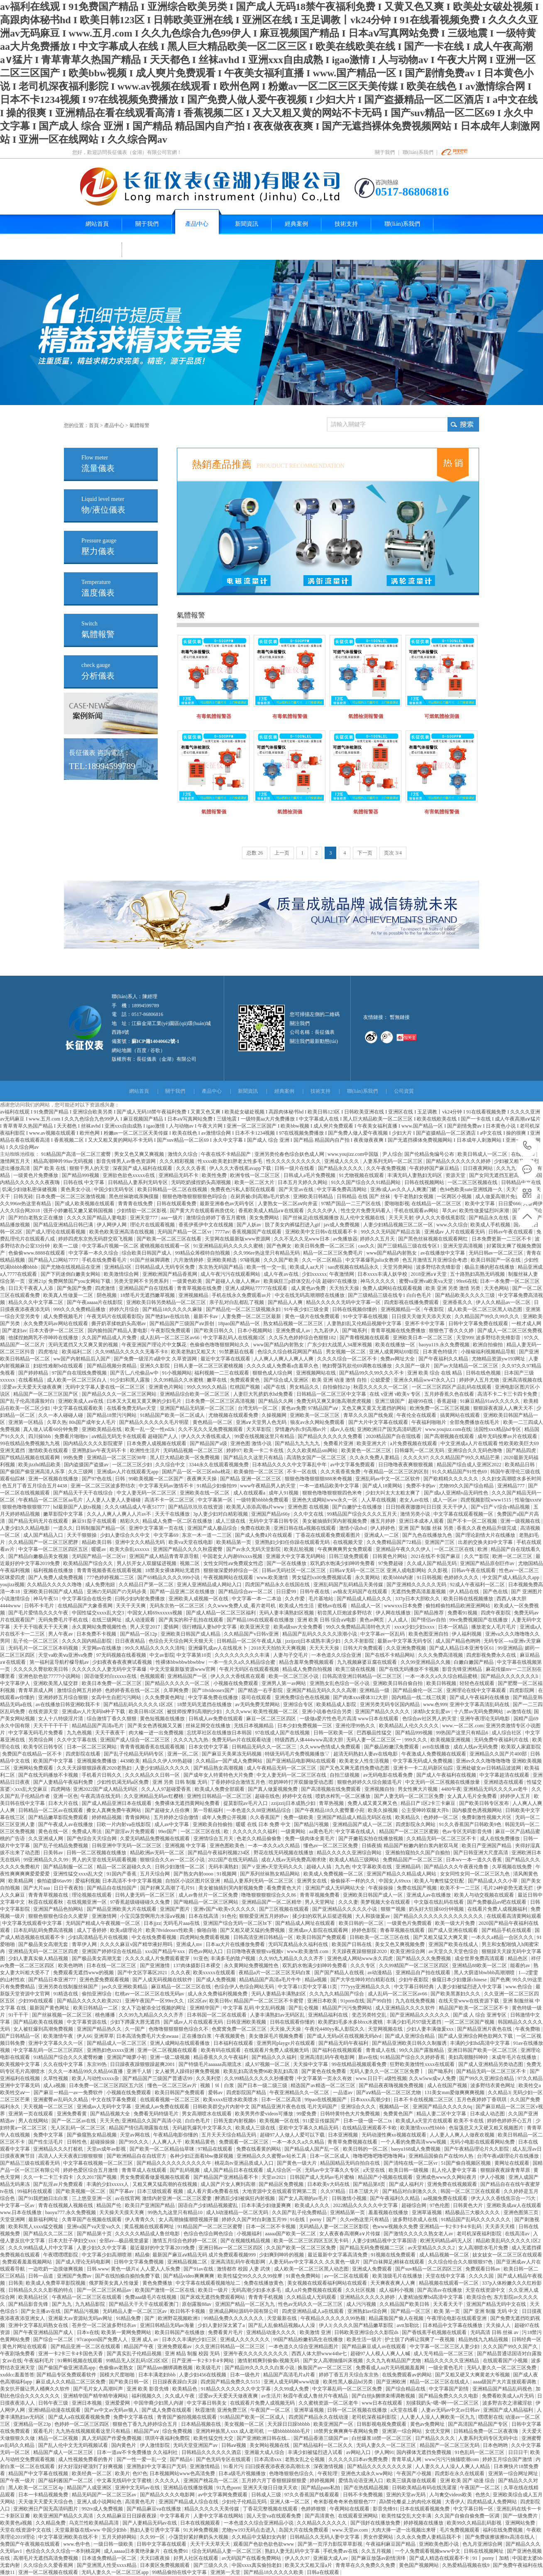  What do you see at coordinates (304, 2276) in the screenshot?
I see `91黄色免费网站` at bounding box center [304, 2276].